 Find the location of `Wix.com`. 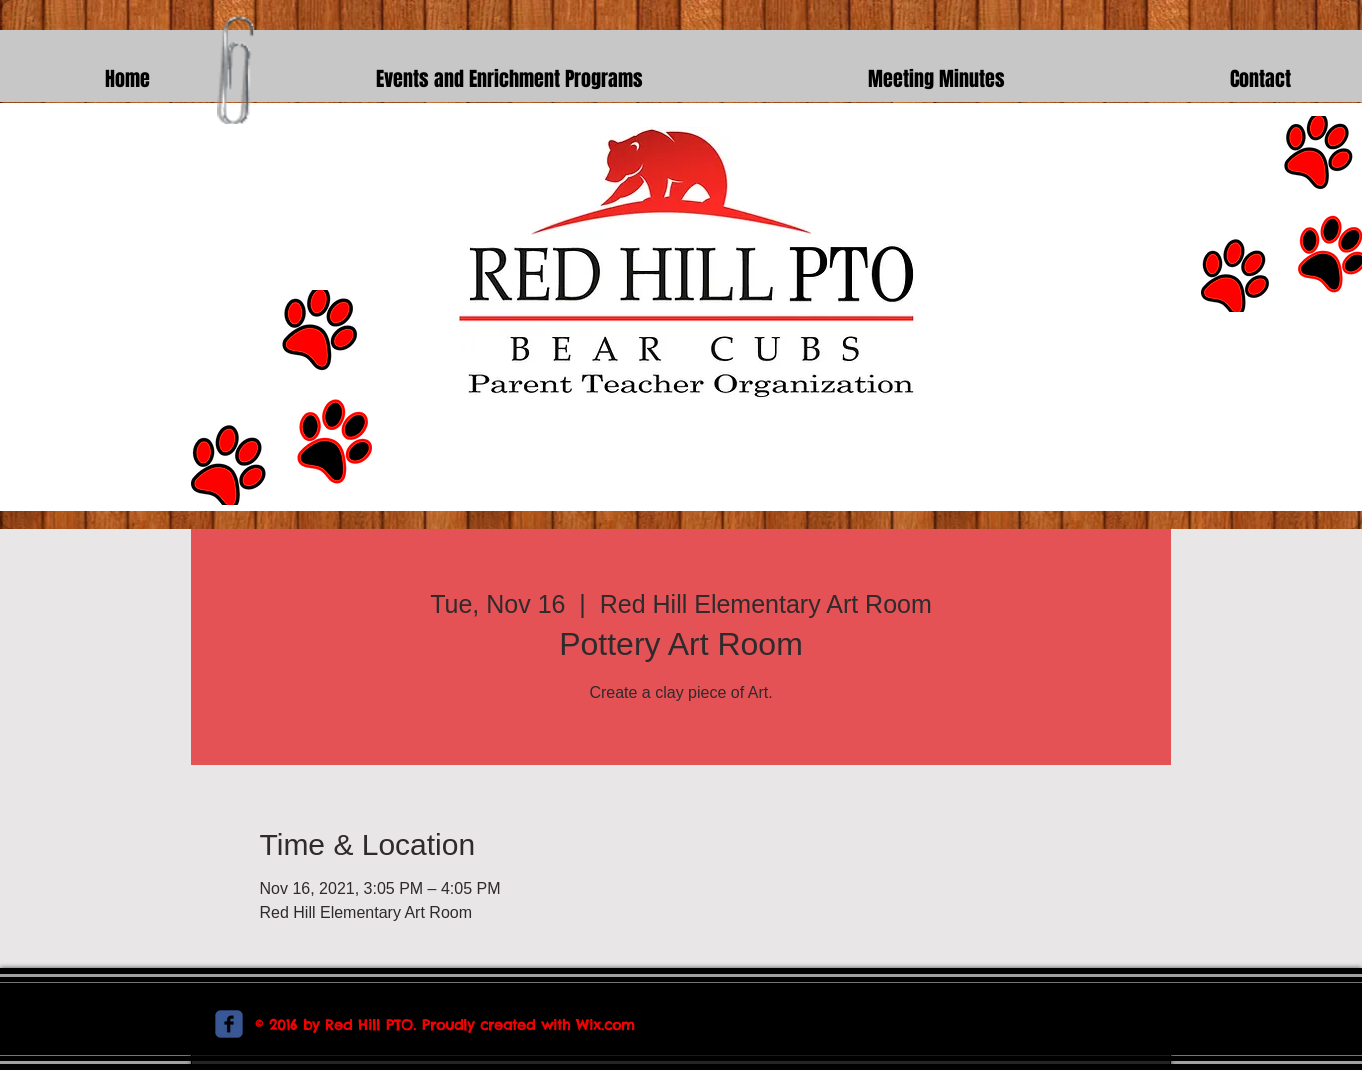

Wix.com is located at coordinates (605, 1025).